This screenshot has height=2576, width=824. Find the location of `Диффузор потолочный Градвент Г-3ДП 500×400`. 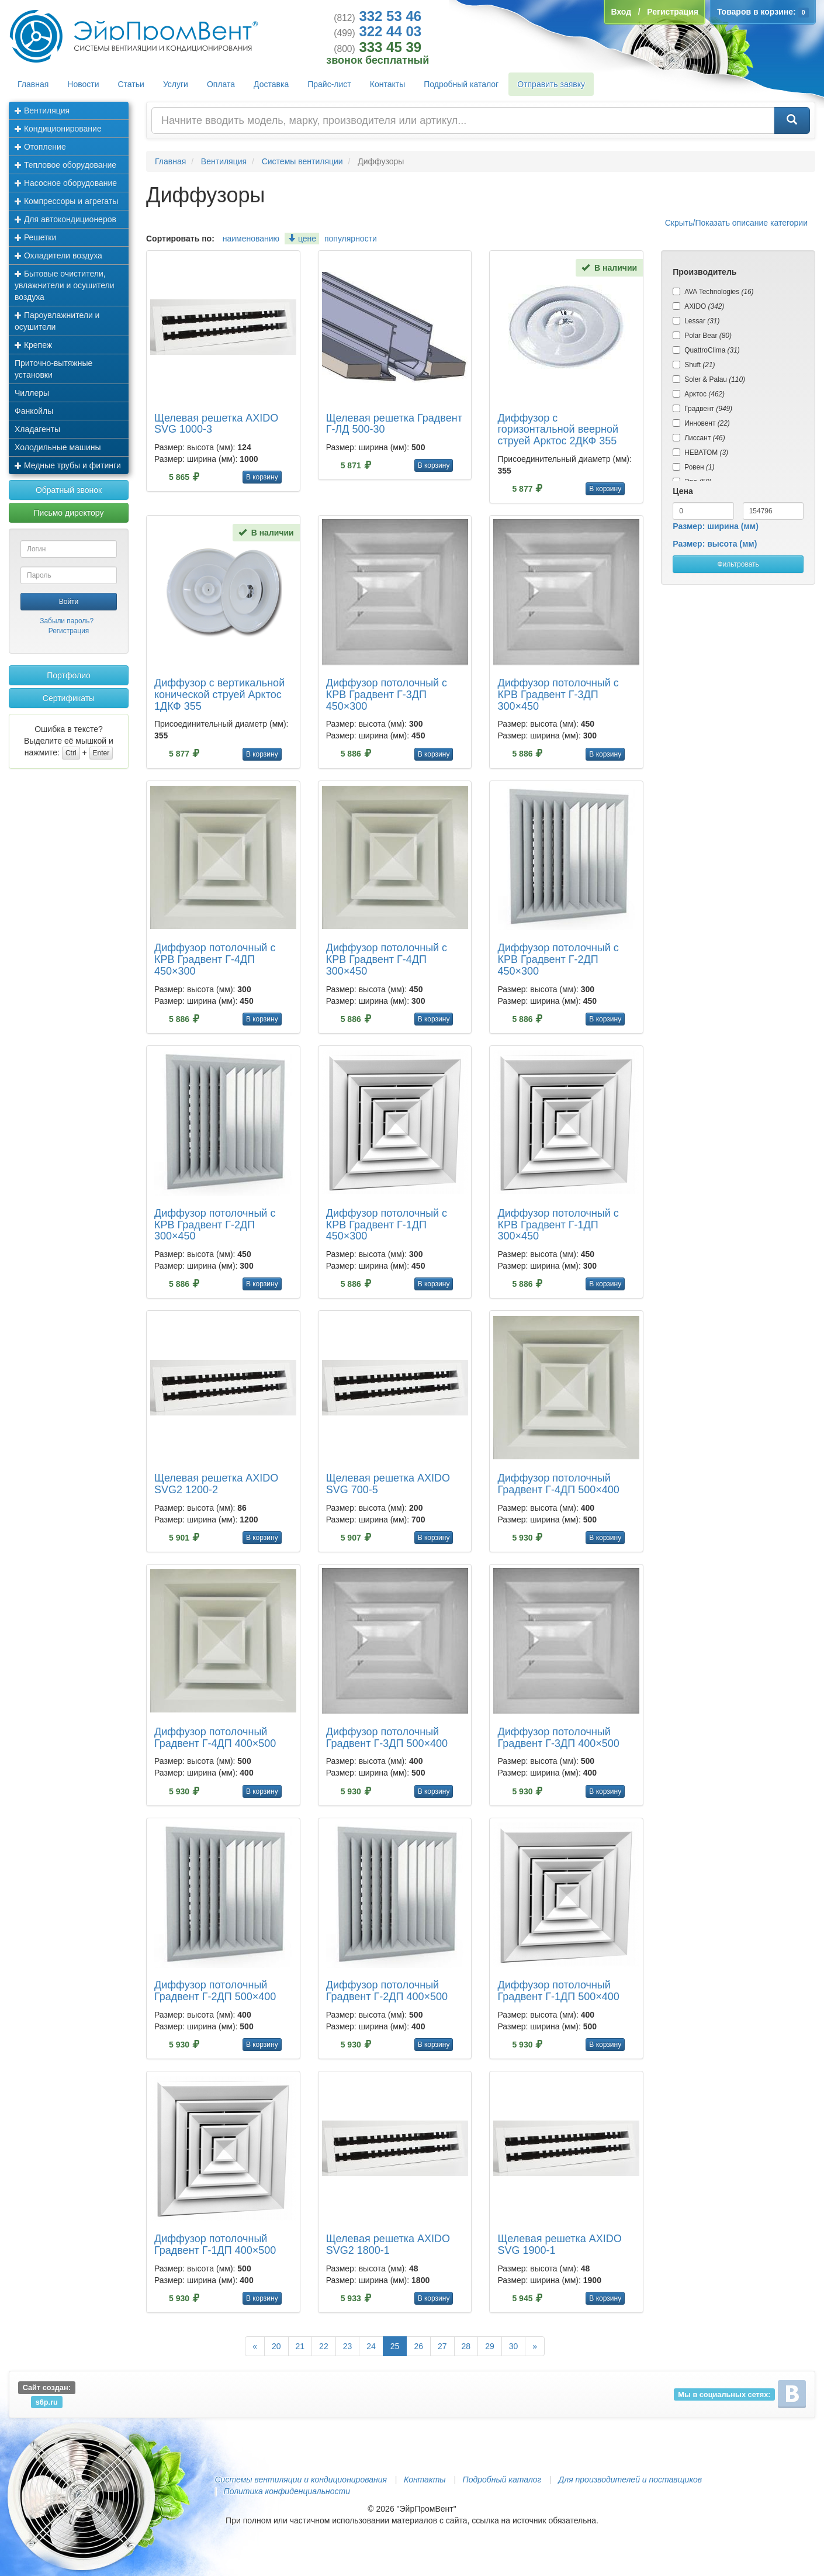

Диффузор потолочный Градвент Г-3ДП 500×400 is located at coordinates (387, 1737).